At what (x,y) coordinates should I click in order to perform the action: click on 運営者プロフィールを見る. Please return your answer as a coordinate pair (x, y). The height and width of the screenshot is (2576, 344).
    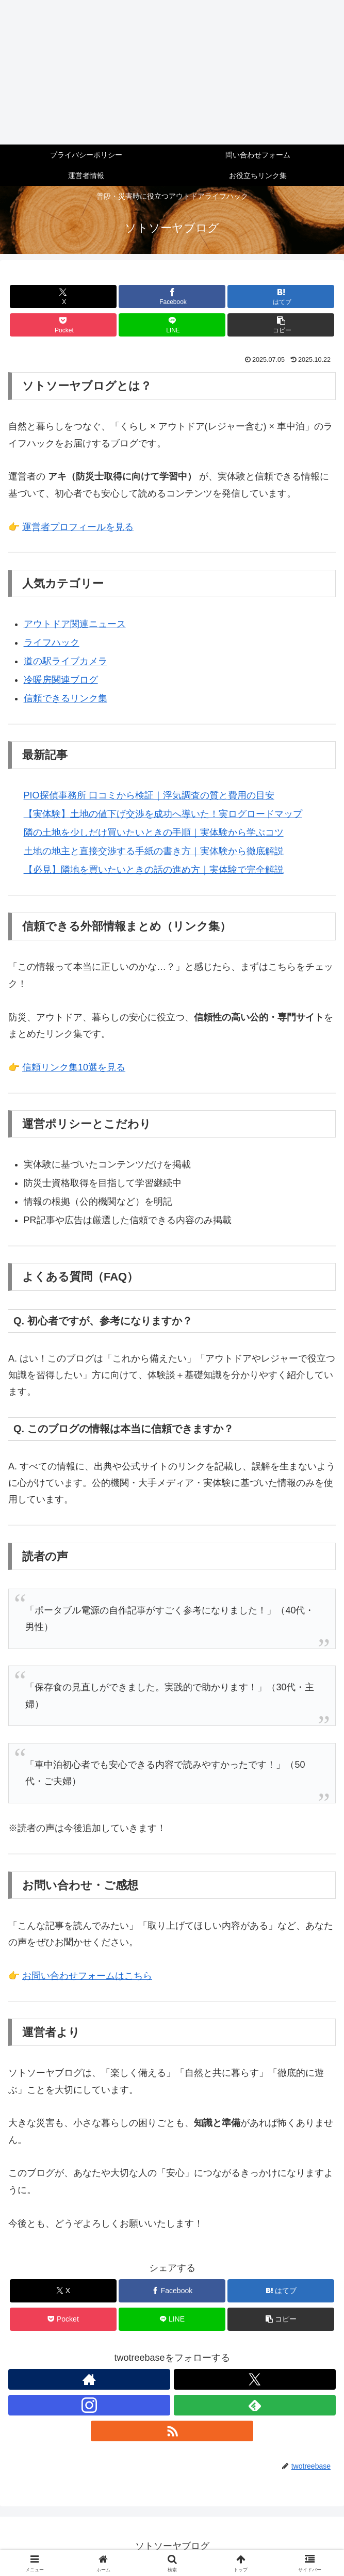
    Looking at the image, I should click on (78, 527).